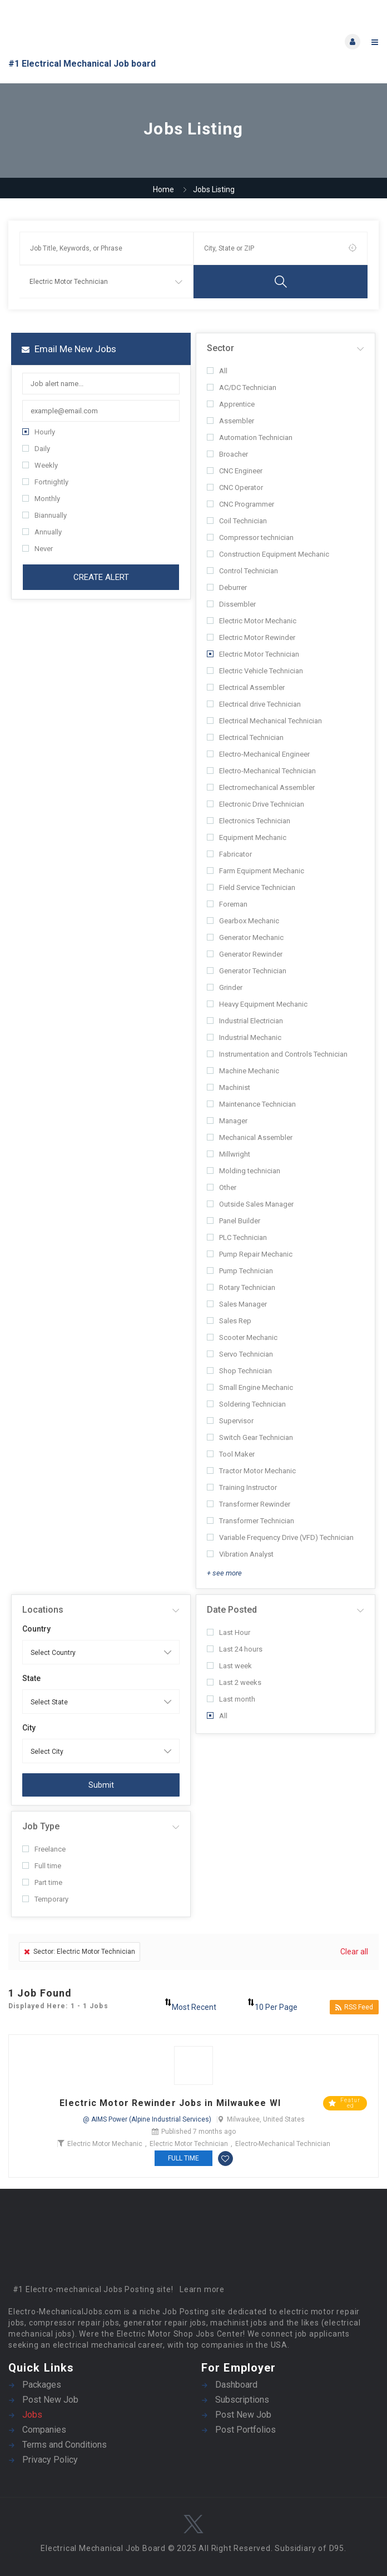 The width and height of the screenshot is (387, 2576). What do you see at coordinates (255, 804) in the screenshot?
I see `Electronic Drive Technician` at bounding box center [255, 804].